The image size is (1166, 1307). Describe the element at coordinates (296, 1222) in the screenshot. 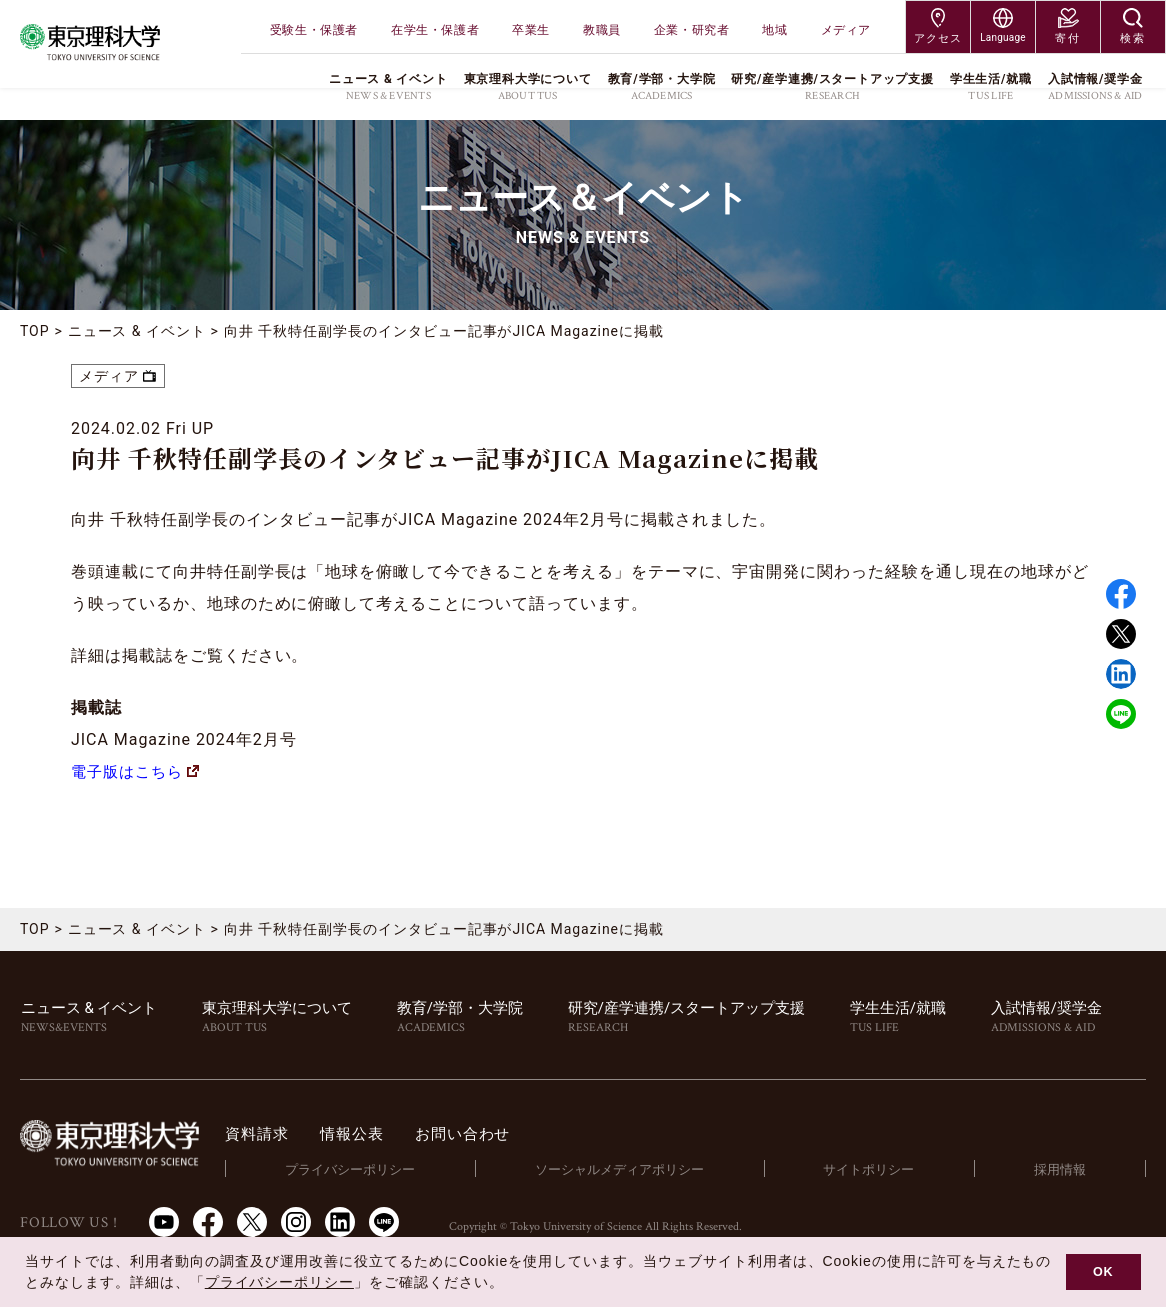

I see `Instagram` at that location.